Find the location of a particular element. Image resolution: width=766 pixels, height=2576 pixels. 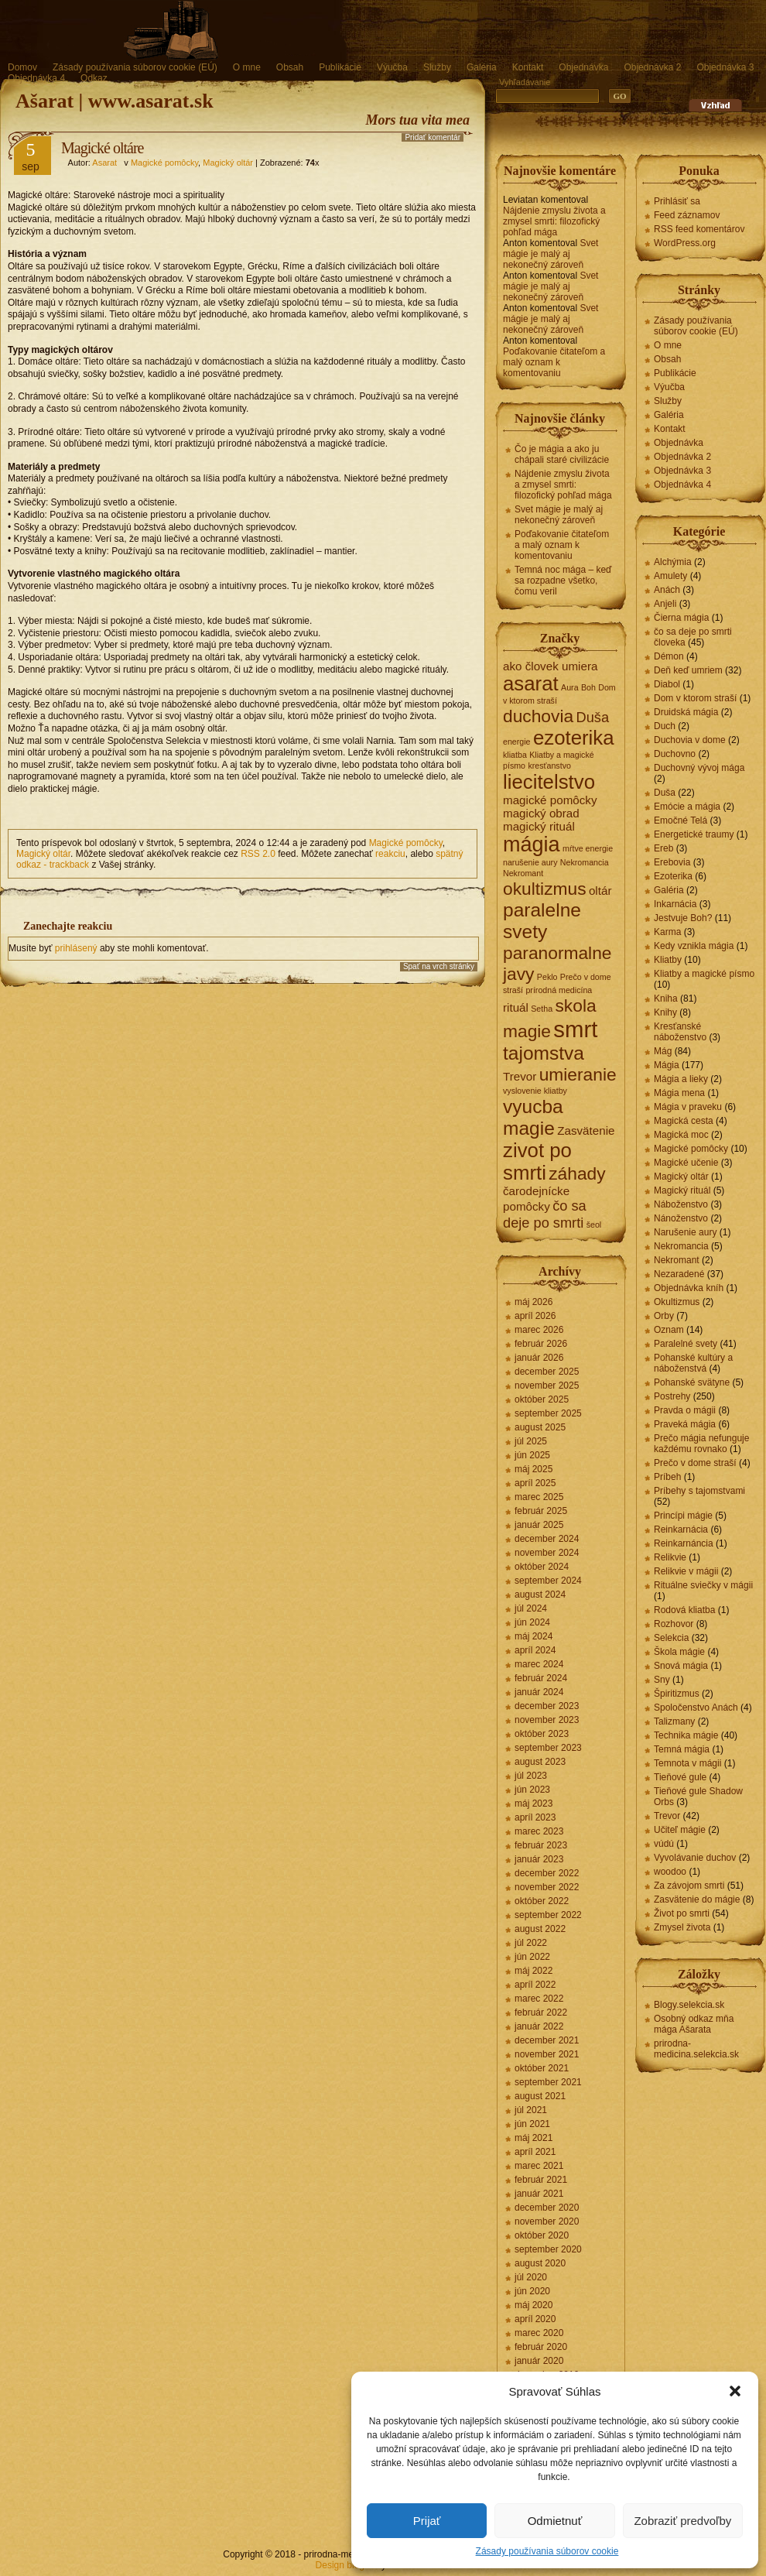

Kontakt is located at coordinates (528, 67).